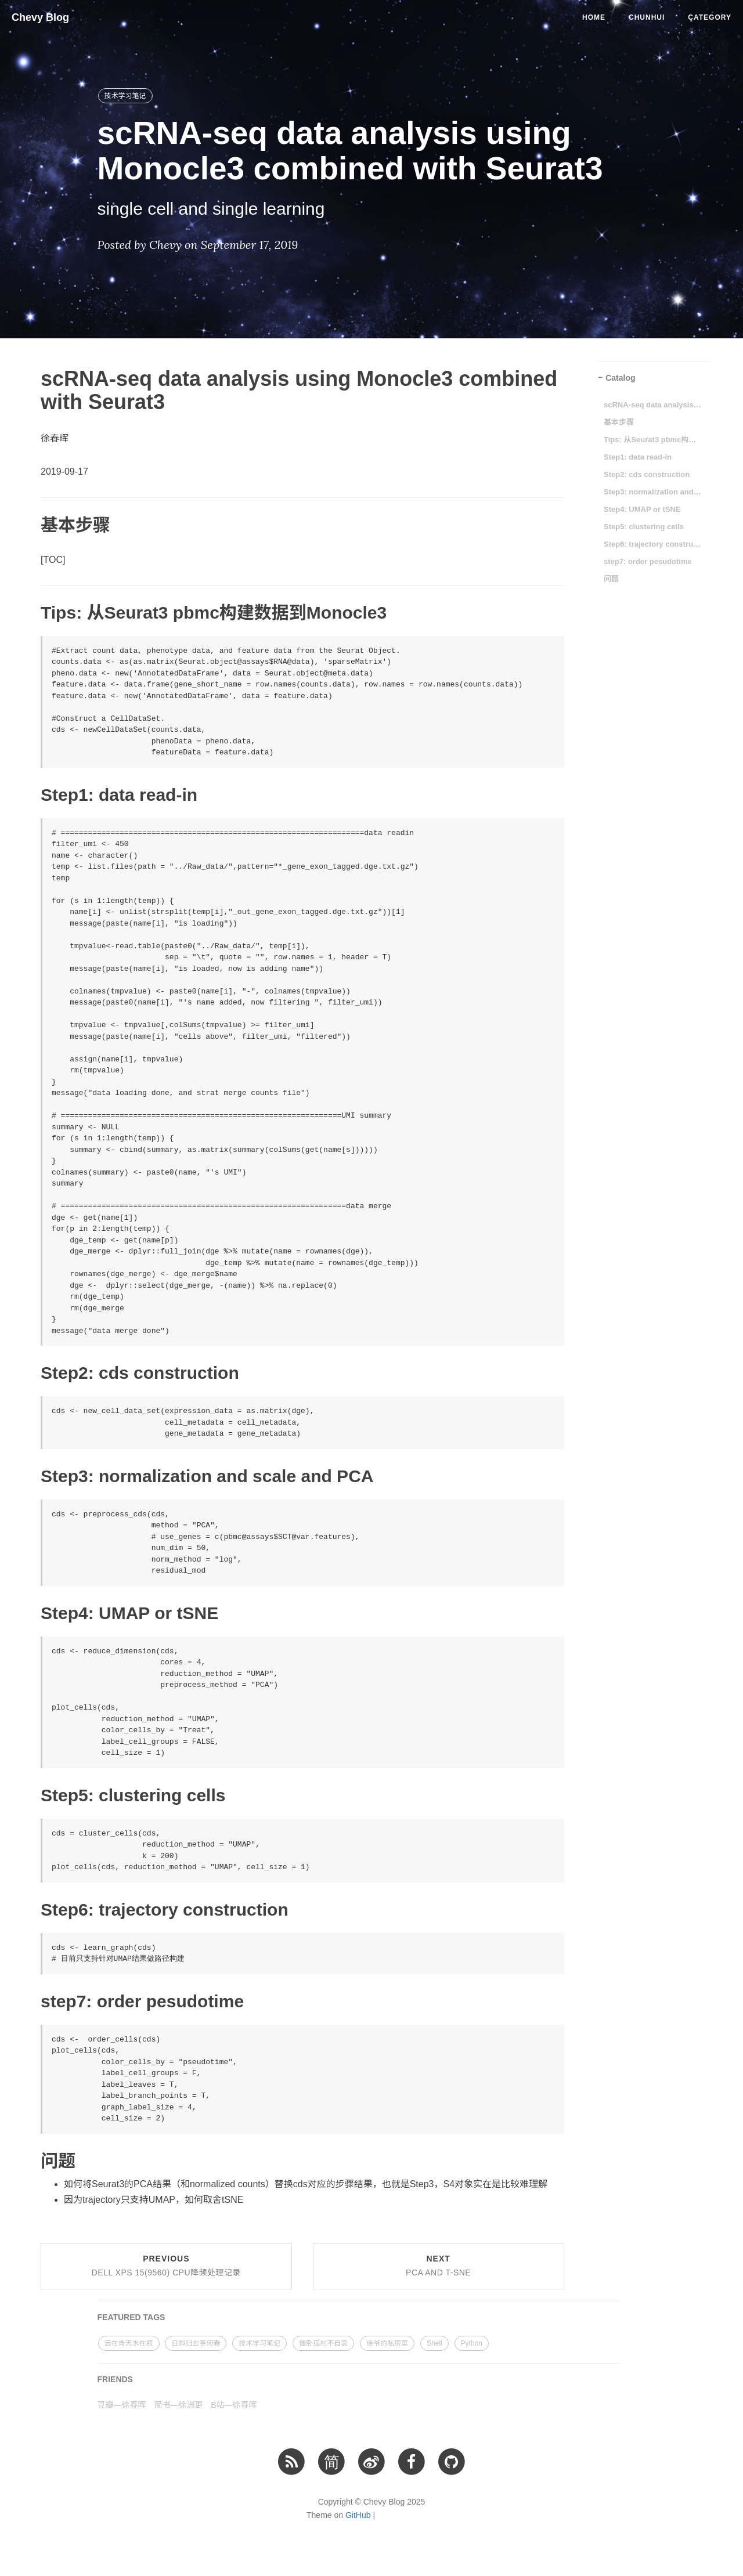 This screenshot has width=743, height=2576. I want to click on Catalog, so click(620, 377).